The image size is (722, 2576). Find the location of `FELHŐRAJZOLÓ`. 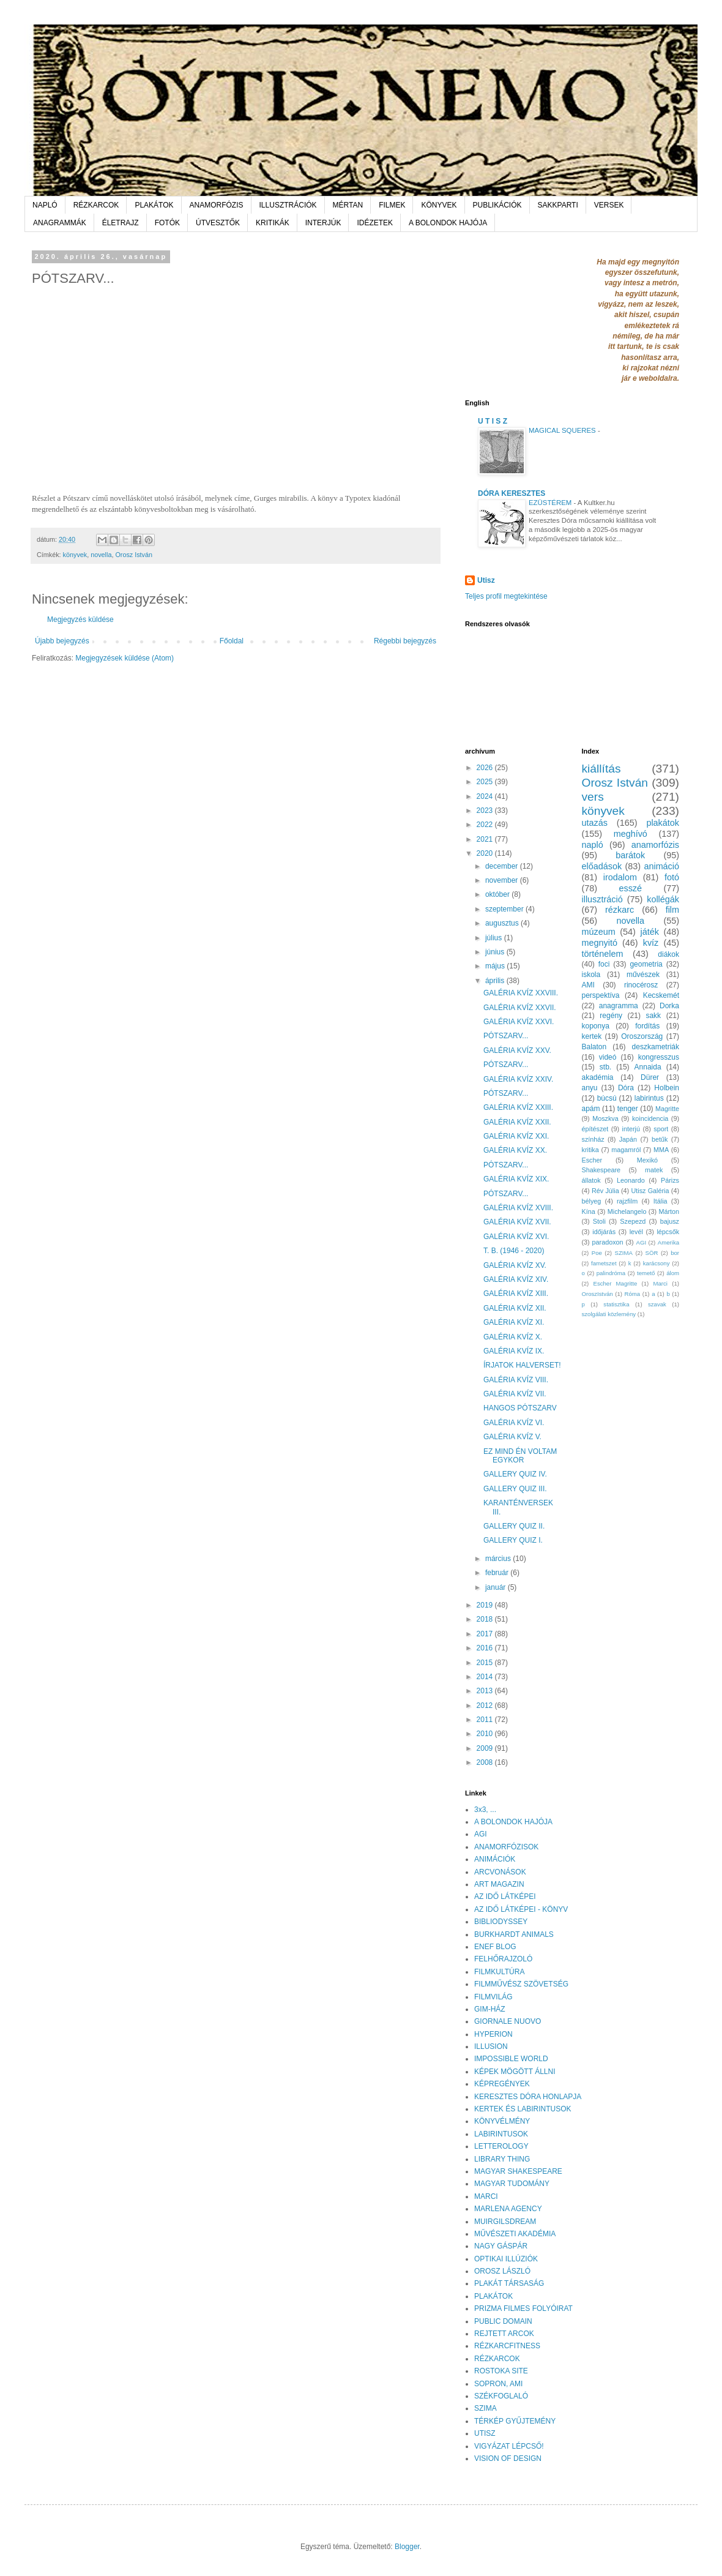

FELHŐRAJZOLÓ is located at coordinates (503, 1959).